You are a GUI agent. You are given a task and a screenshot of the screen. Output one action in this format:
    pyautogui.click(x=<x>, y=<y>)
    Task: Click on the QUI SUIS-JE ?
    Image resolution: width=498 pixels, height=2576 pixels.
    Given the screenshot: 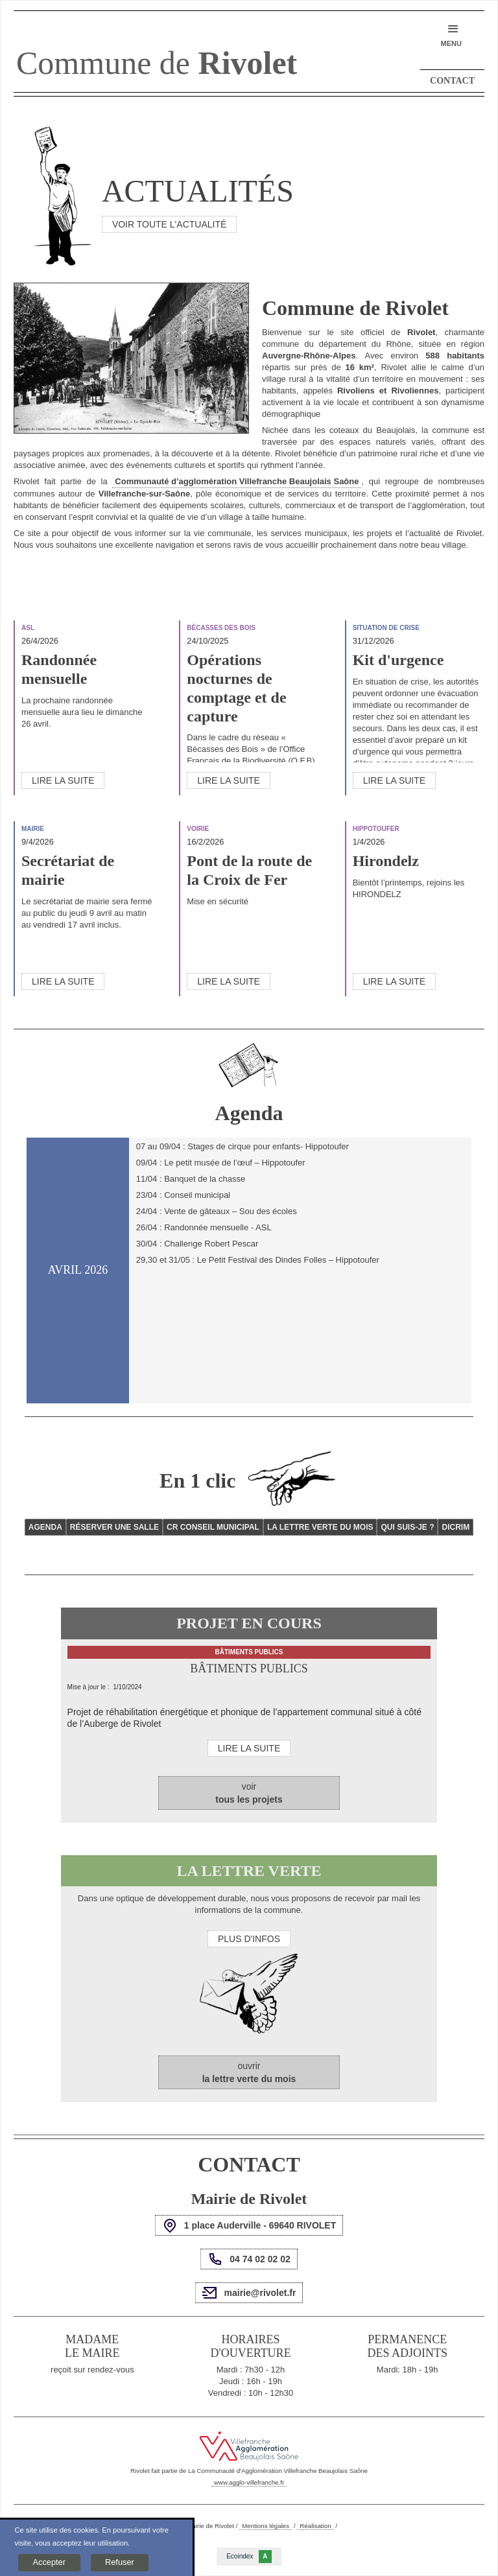 What is the action you would take?
    pyautogui.click(x=407, y=1527)
    